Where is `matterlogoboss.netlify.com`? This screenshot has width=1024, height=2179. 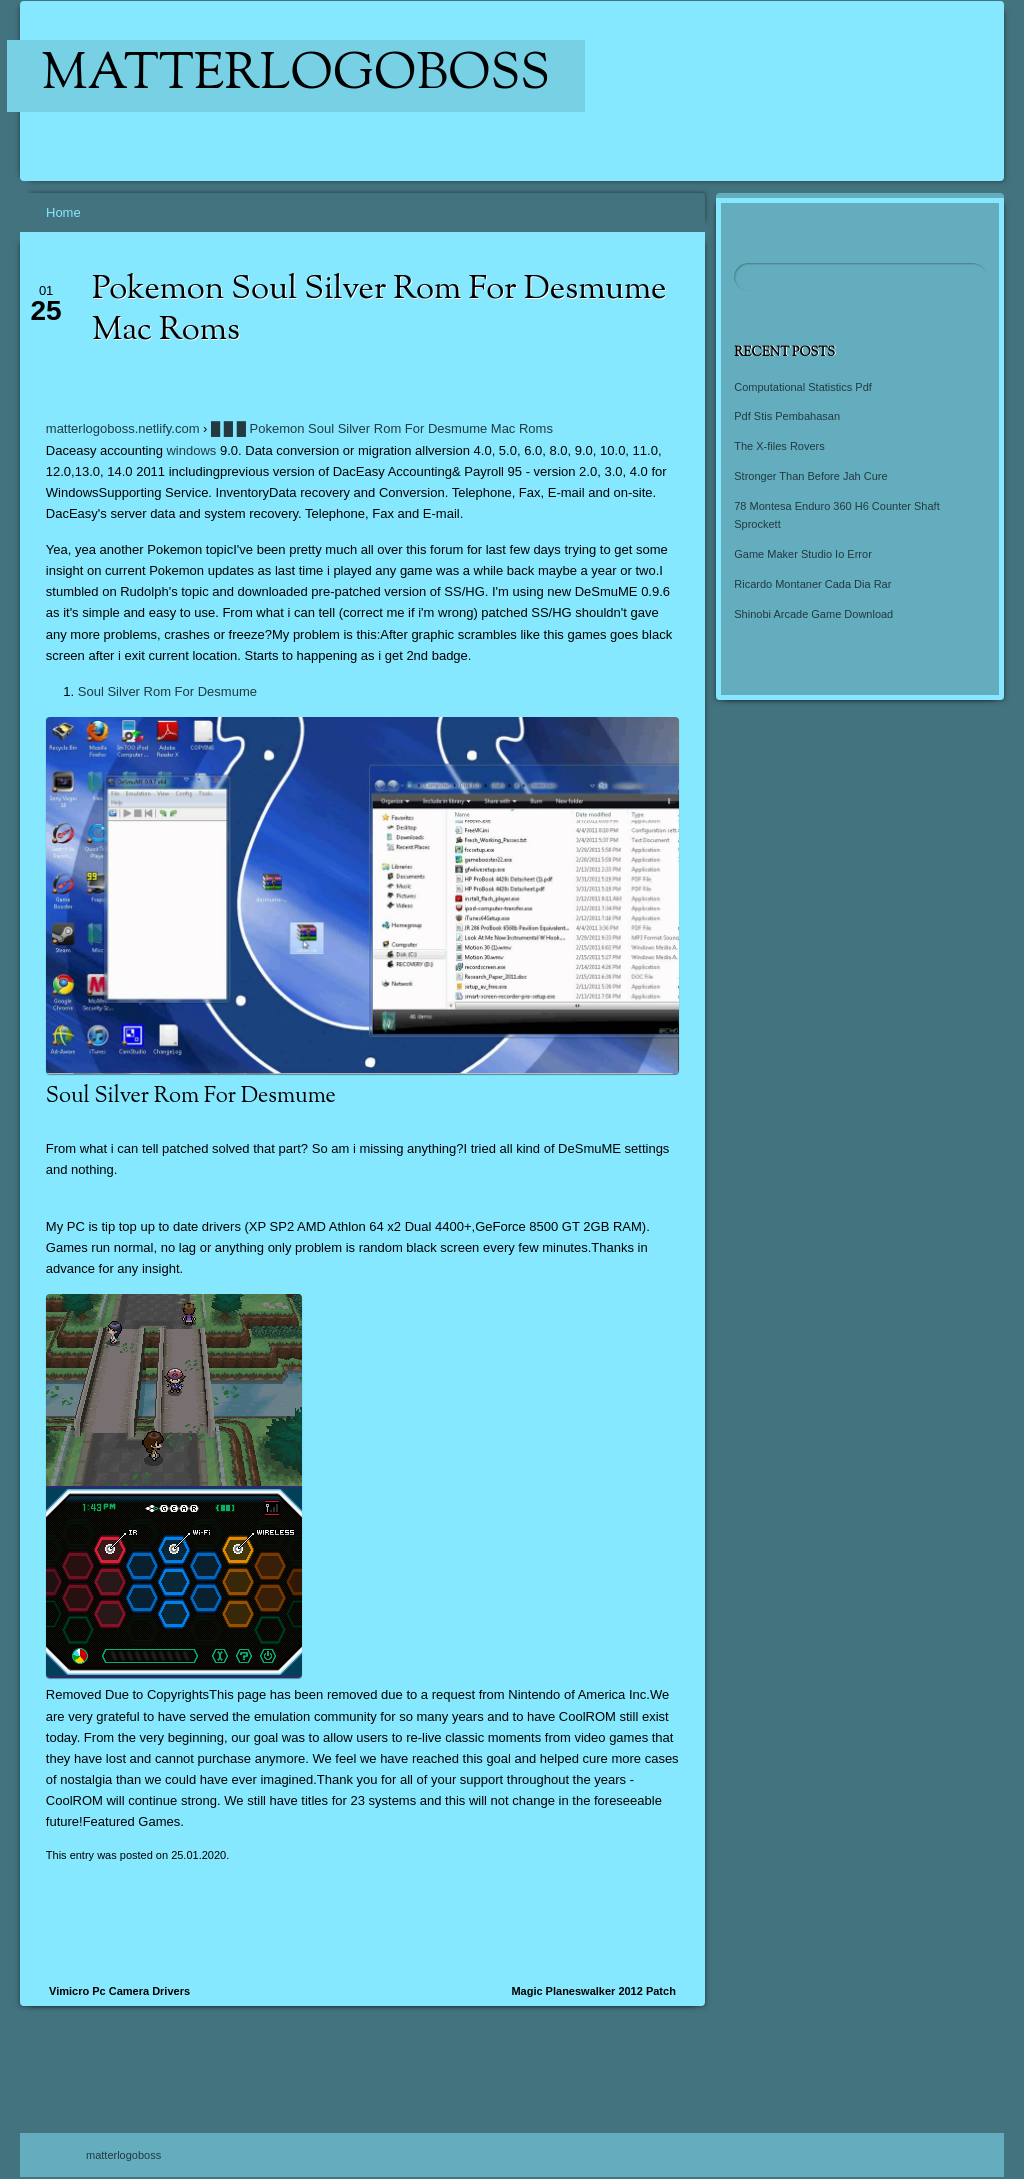
matterlogoboss.netlify.com is located at coordinates (123, 428).